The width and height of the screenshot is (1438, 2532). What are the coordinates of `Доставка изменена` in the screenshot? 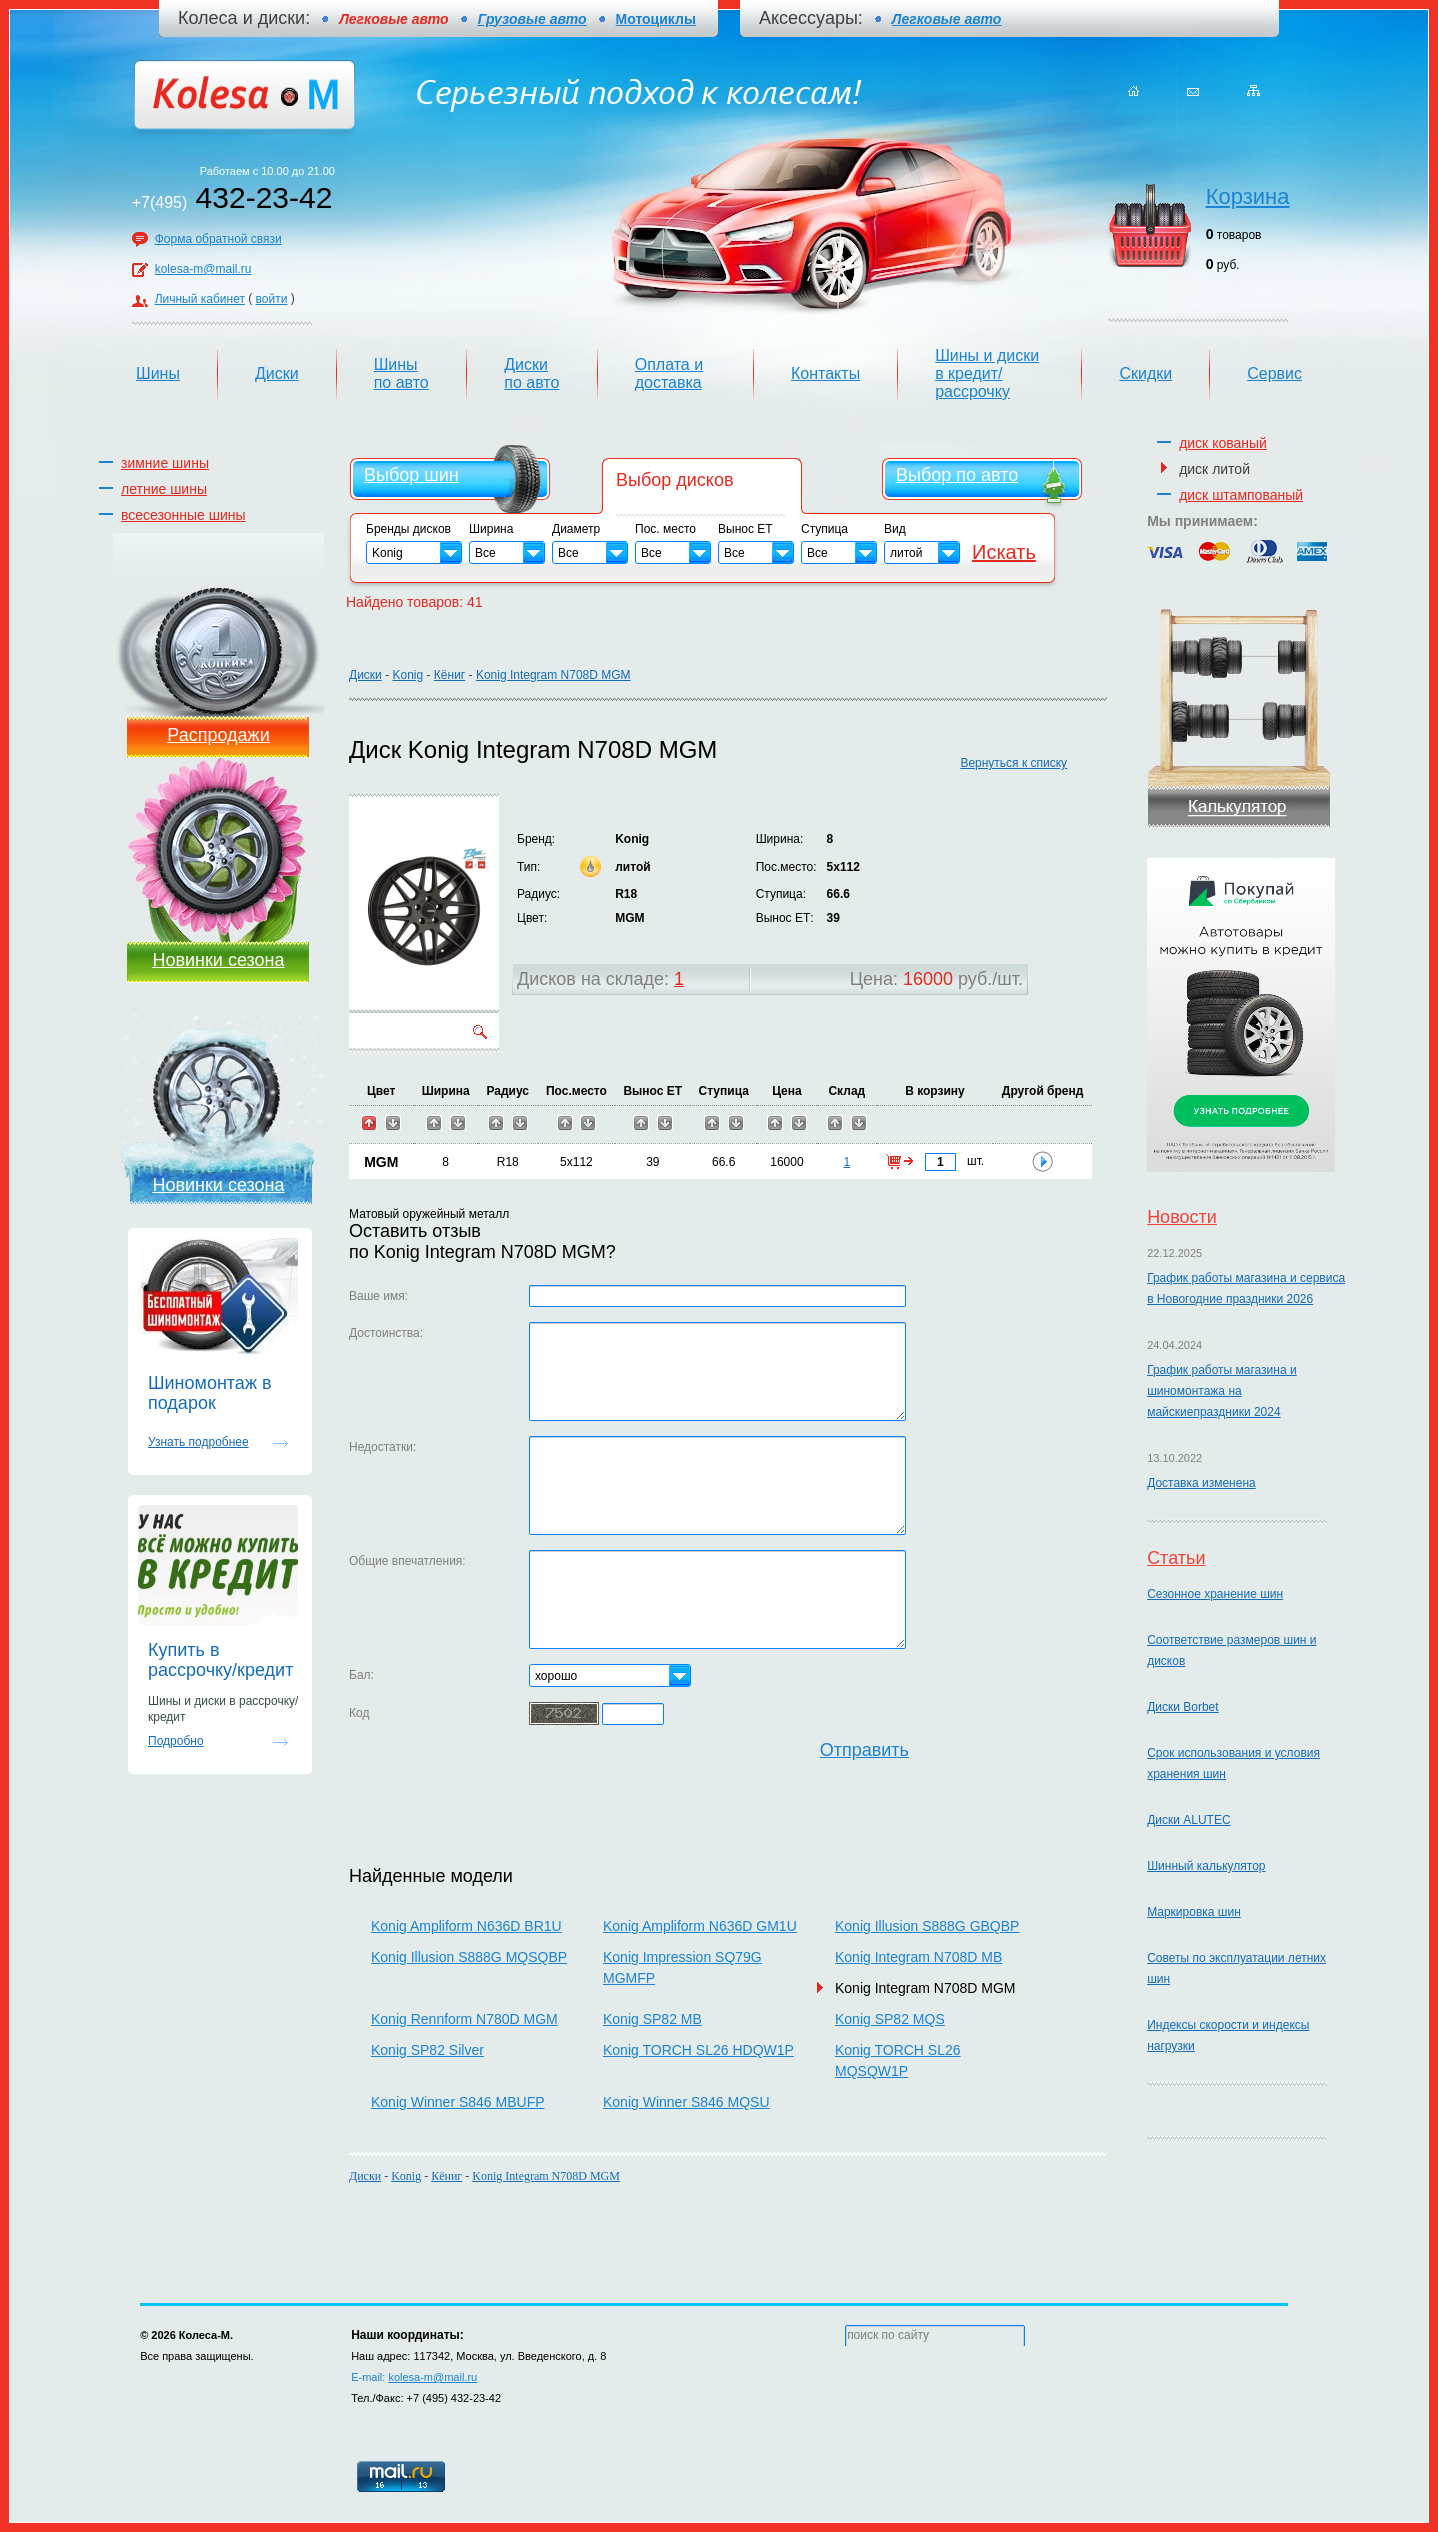 It's located at (1201, 1483).